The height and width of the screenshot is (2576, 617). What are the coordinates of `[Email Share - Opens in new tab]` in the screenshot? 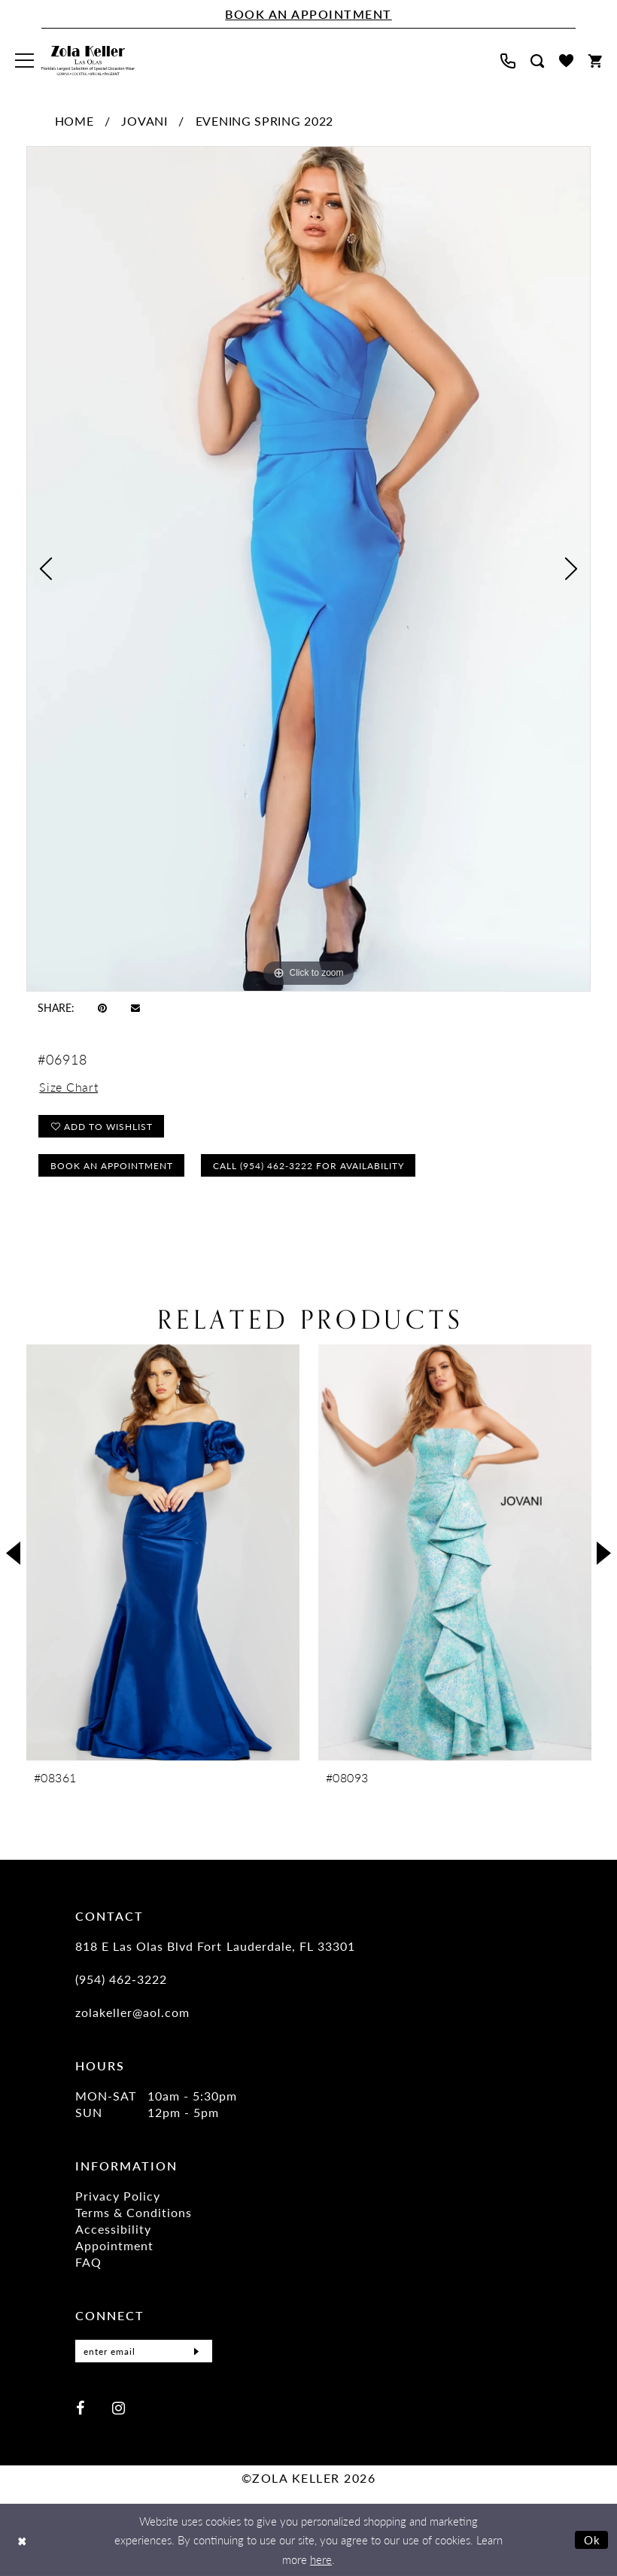 It's located at (135, 1007).